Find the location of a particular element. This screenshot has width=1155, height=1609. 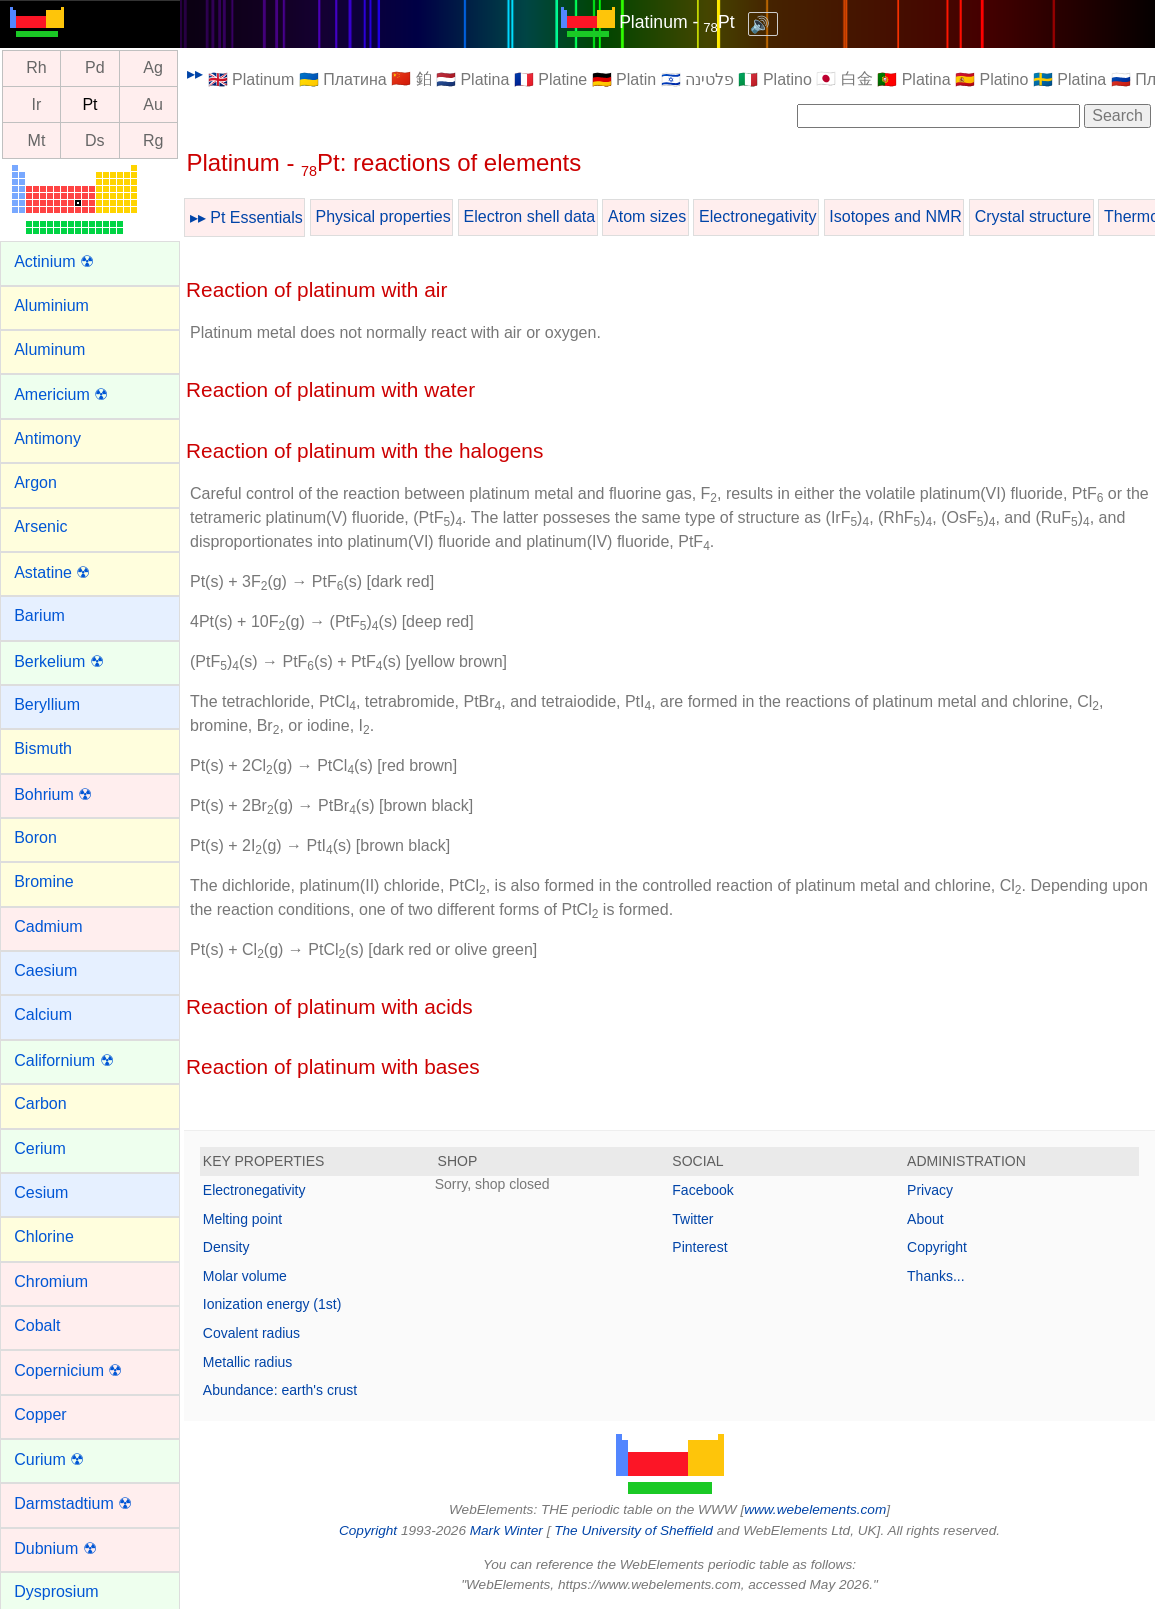

Aluminium is located at coordinates (51, 305).